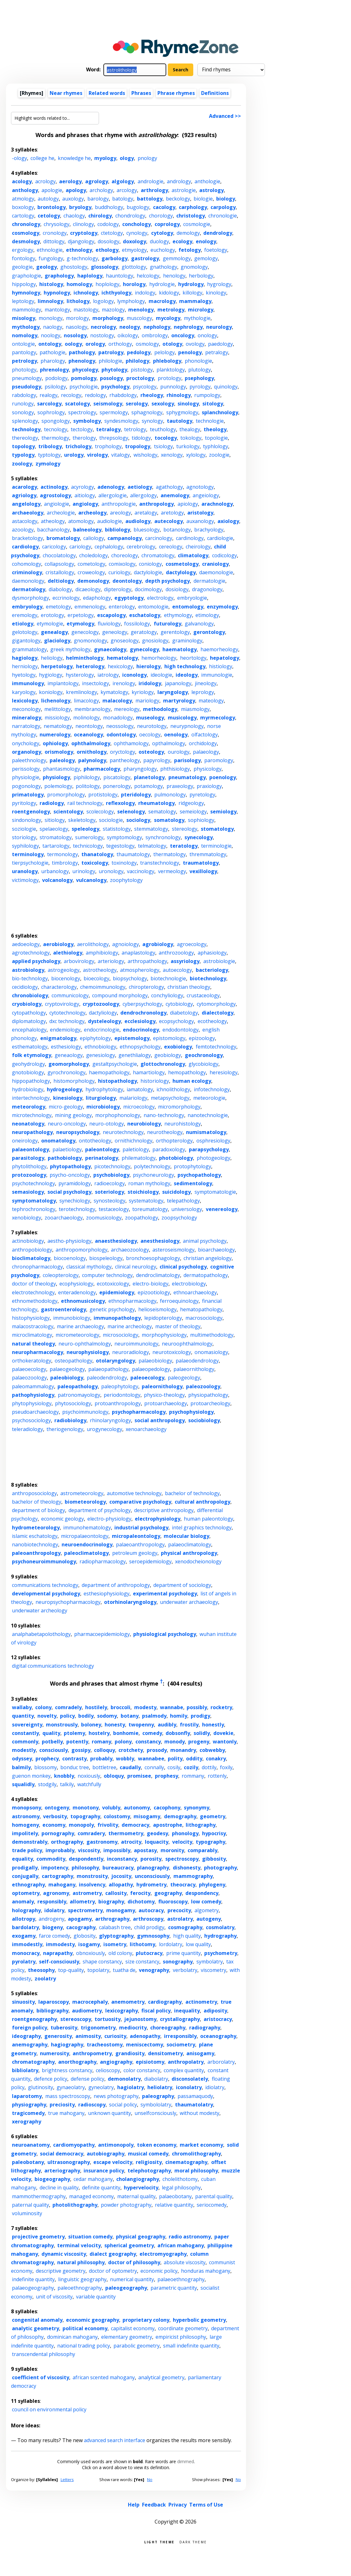  I want to click on synechiology, so click(74, 1200).